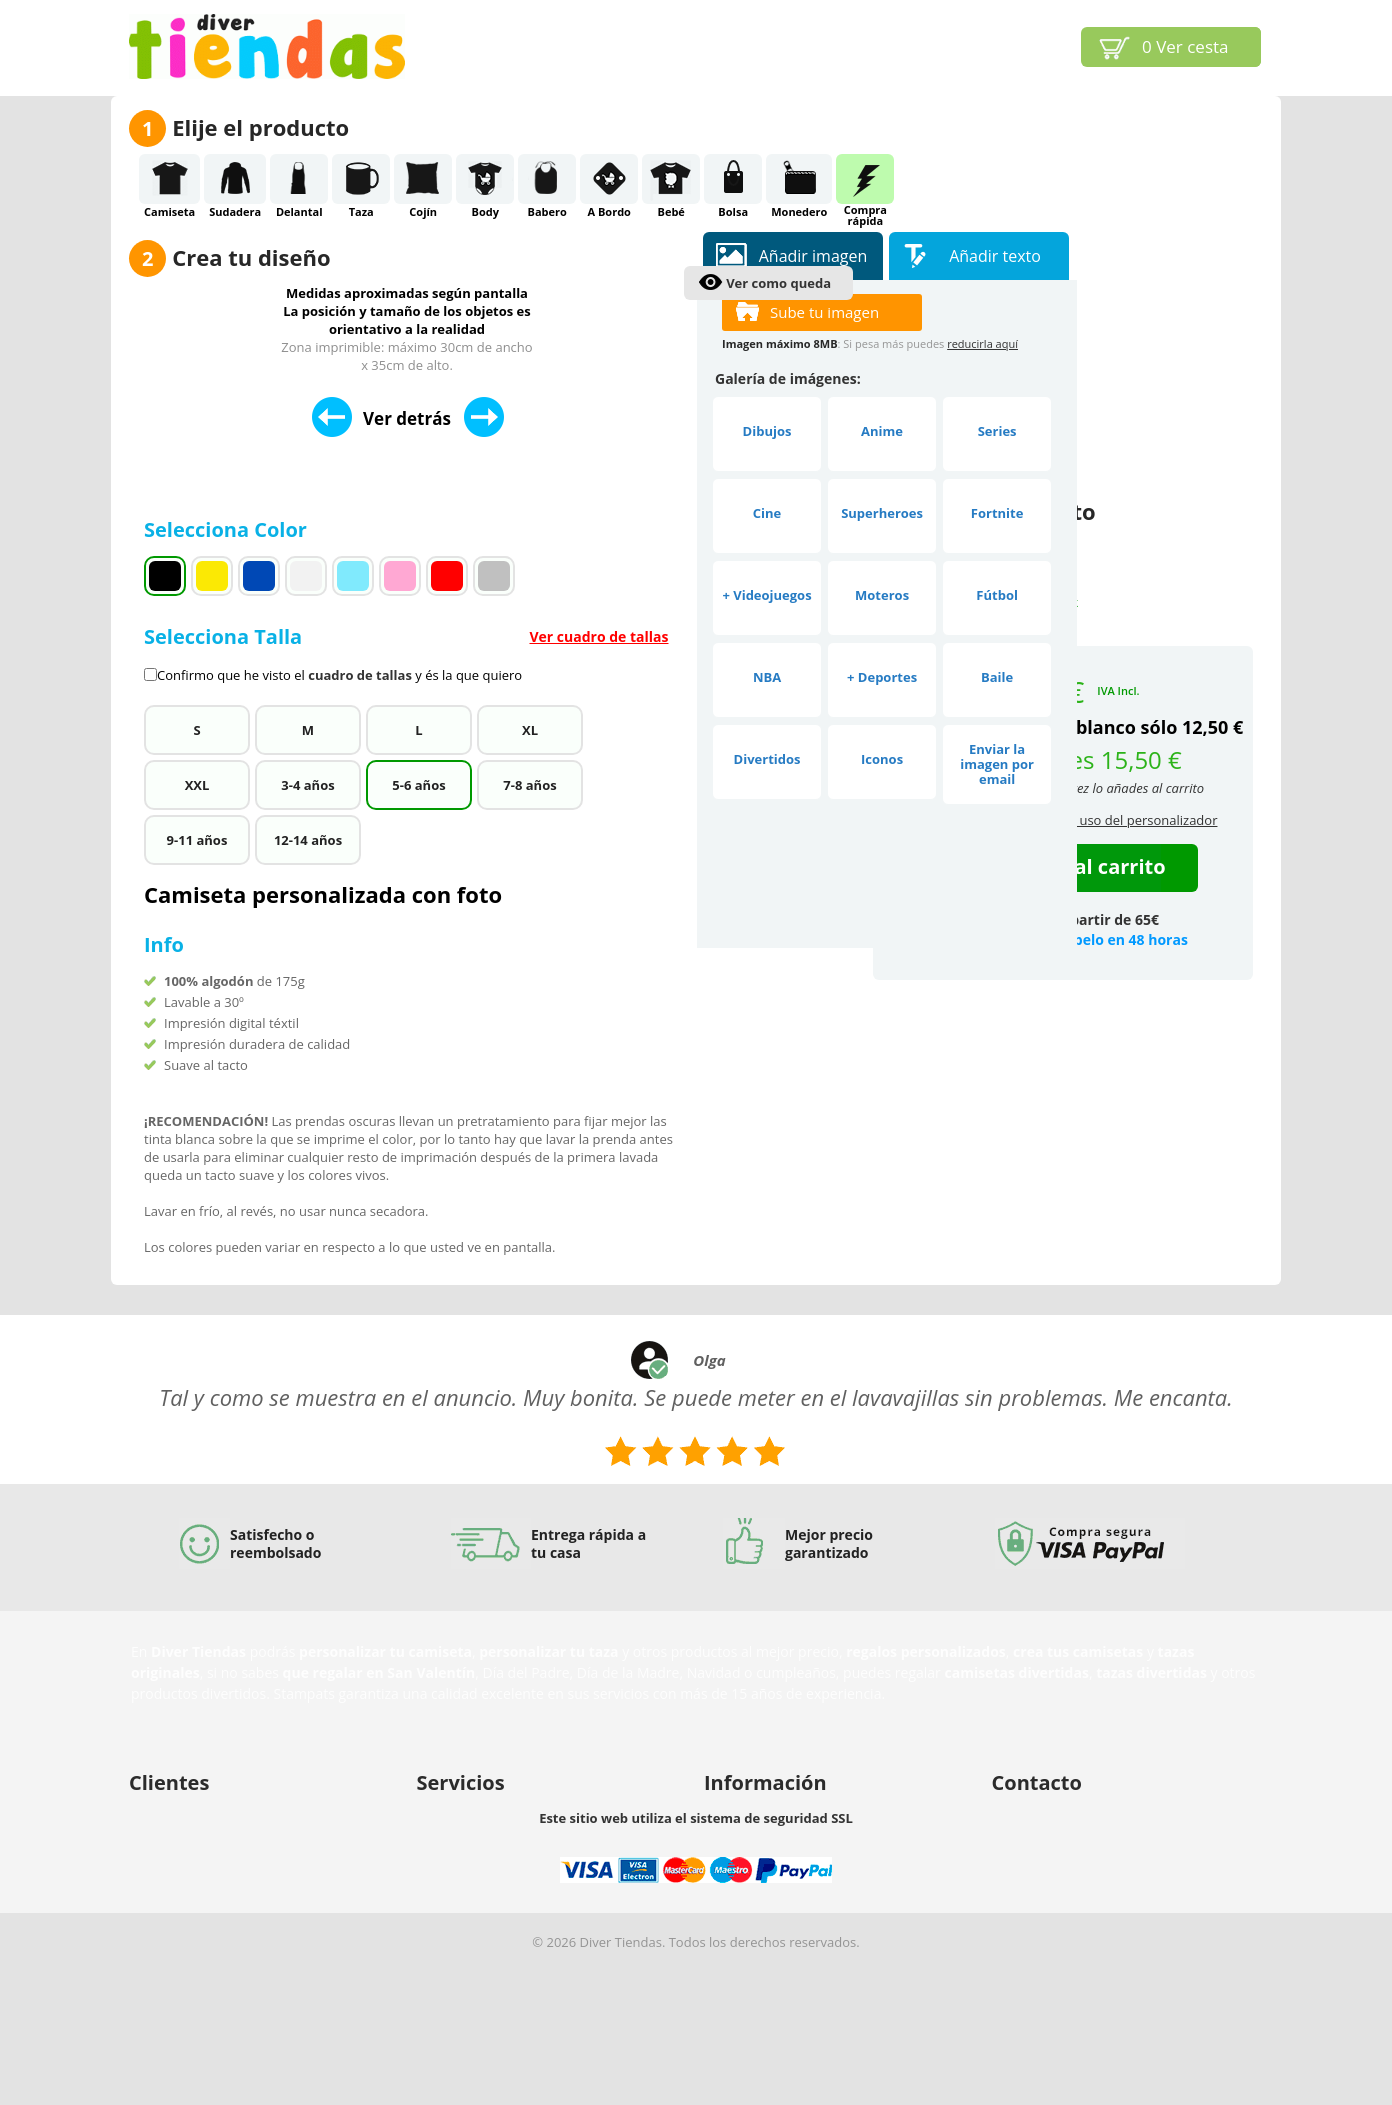 Image resolution: width=1392 pixels, height=2105 pixels. Describe the element at coordinates (997, 513) in the screenshot. I see `Fortnite` at that location.